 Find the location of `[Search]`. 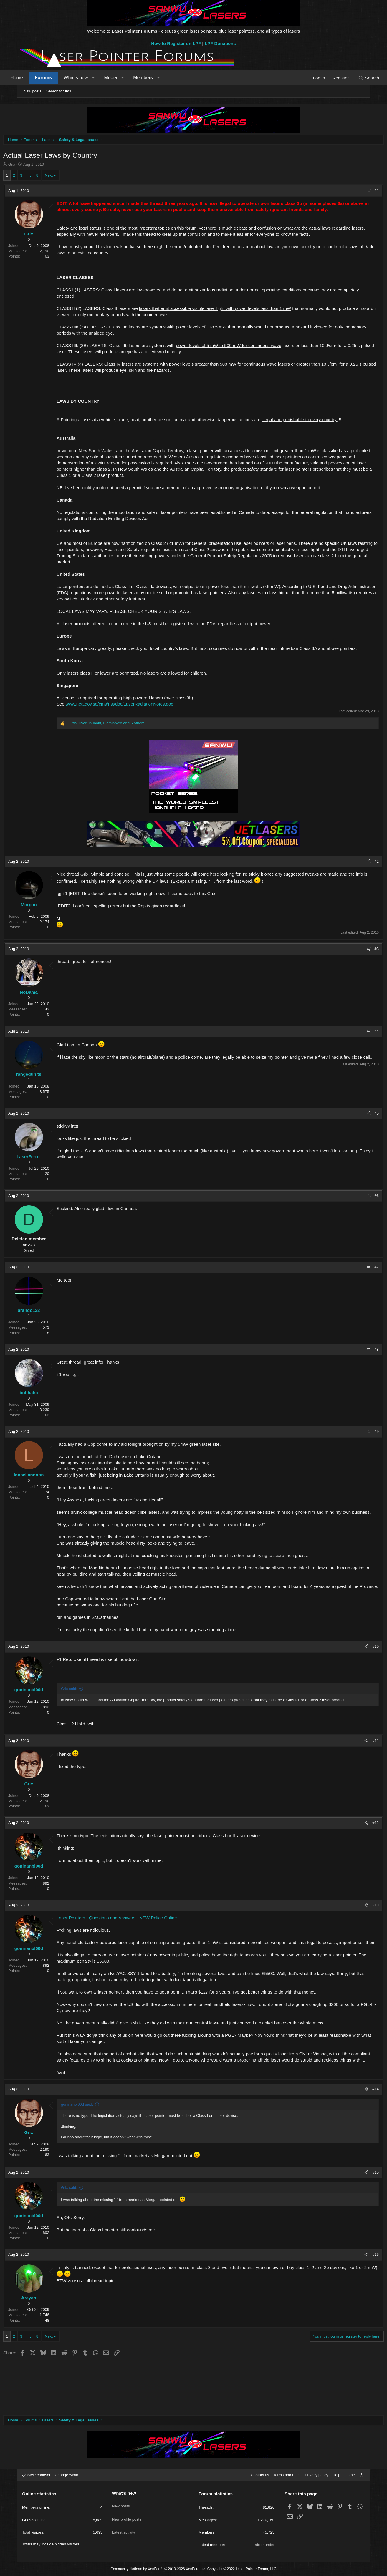

[Search] is located at coordinates (353, 78).